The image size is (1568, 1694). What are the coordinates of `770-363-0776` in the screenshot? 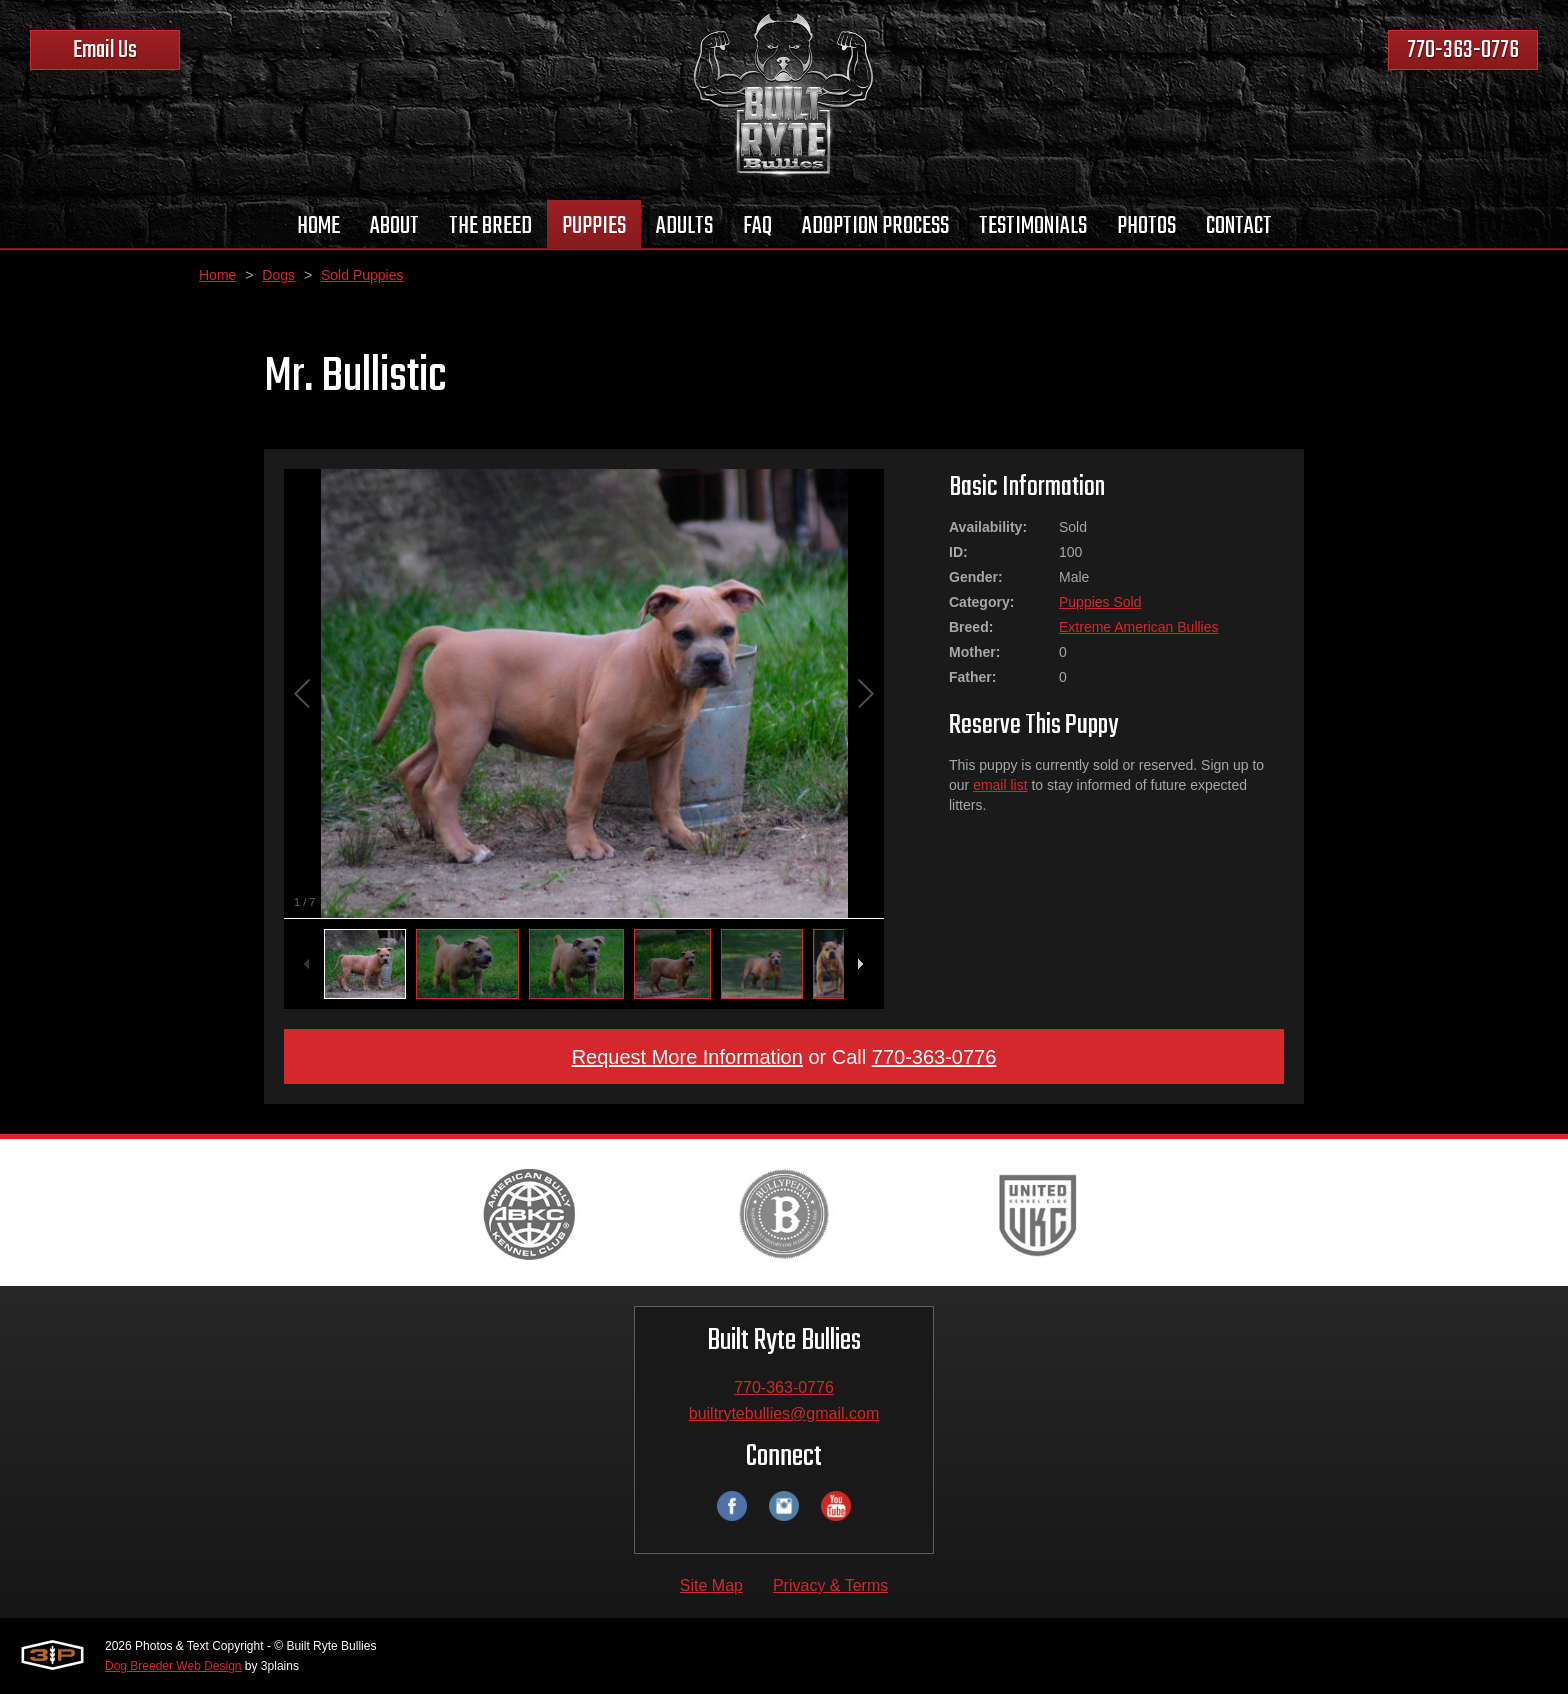 It's located at (1463, 50).